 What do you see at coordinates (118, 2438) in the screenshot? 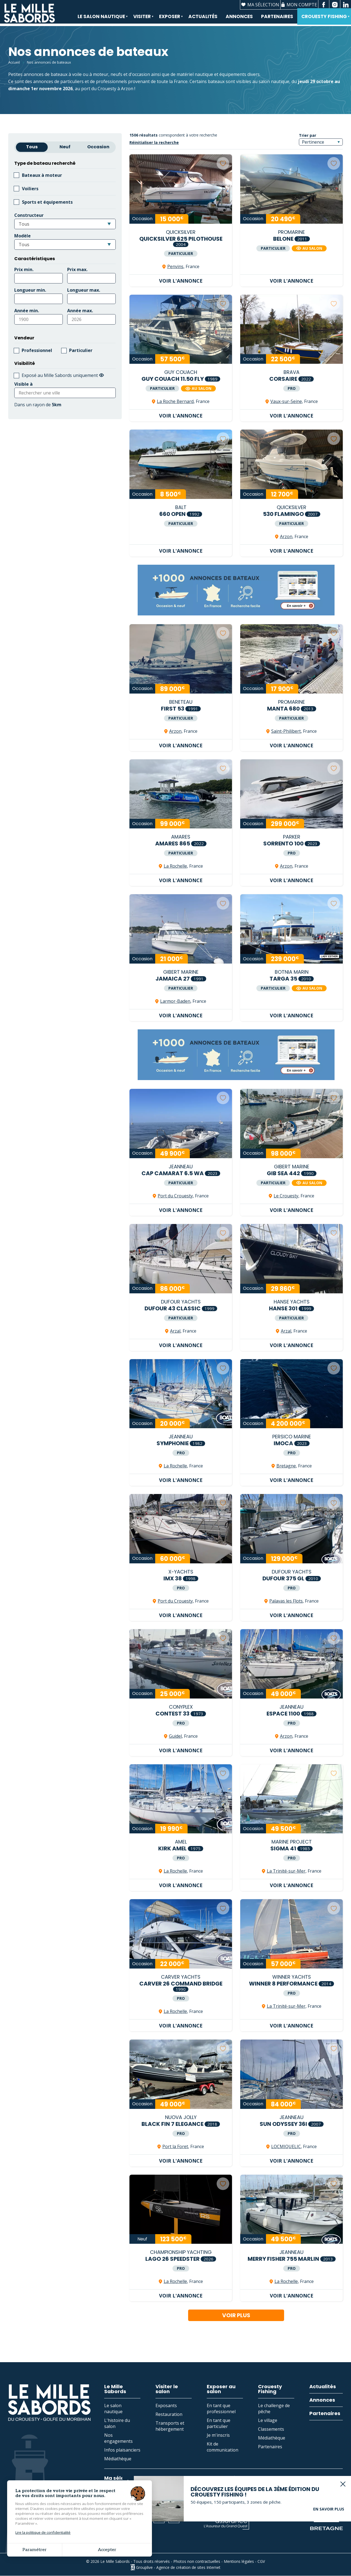
I see `Nos engagements` at bounding box center [118, 2438].